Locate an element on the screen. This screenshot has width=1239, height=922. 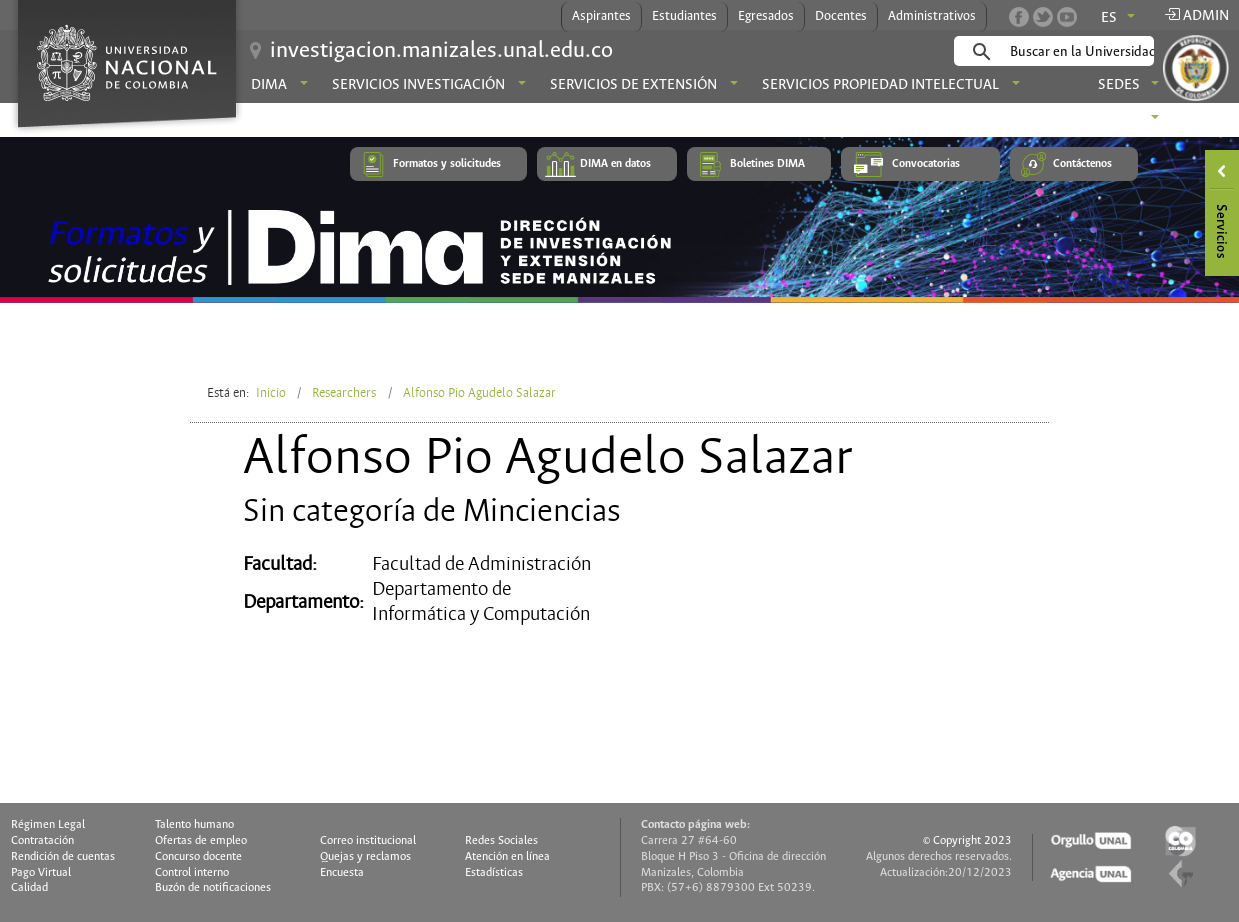
Quejas y reclamos is located at coordinates (365, 857).